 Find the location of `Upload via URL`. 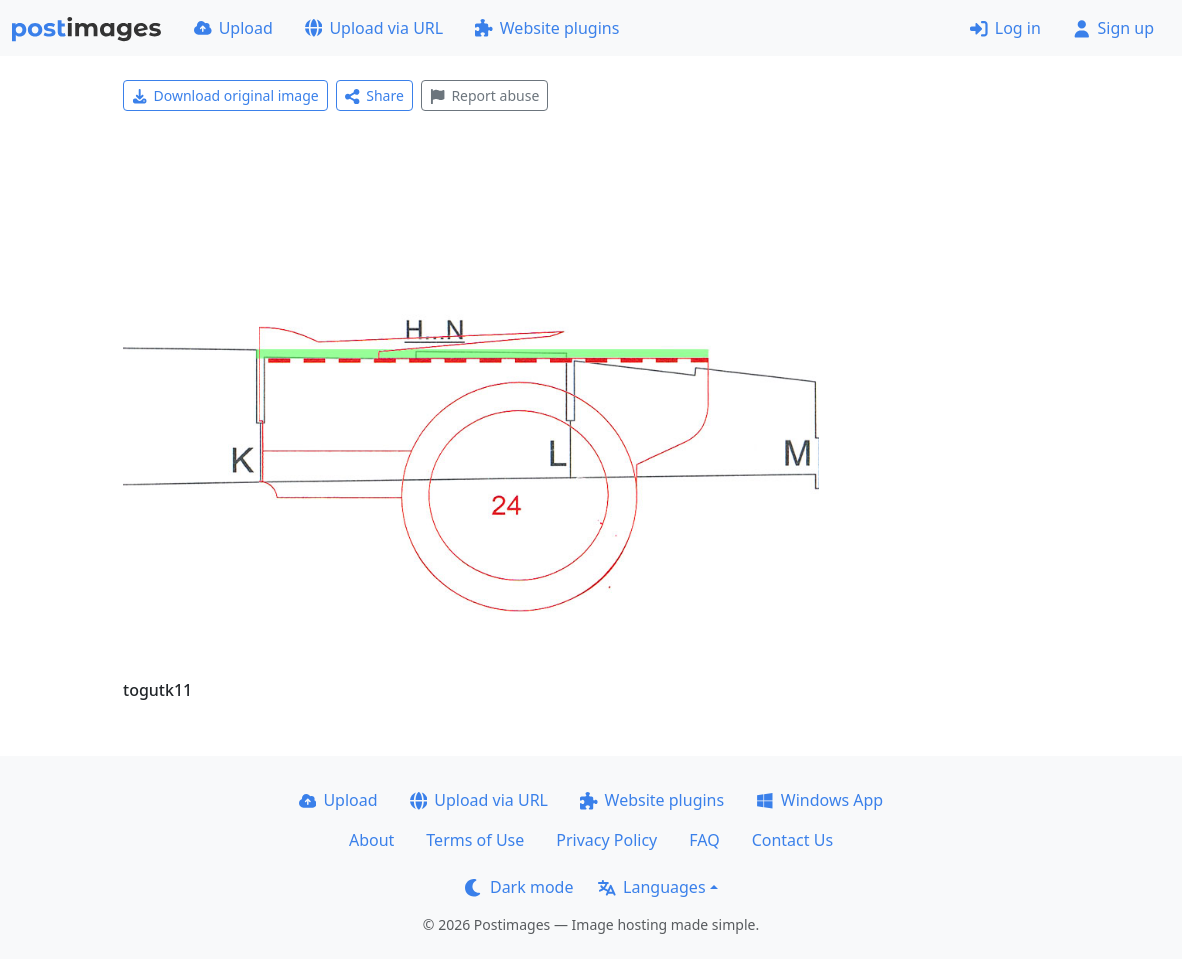

Upload via URL is located at coordinates (374, 28).